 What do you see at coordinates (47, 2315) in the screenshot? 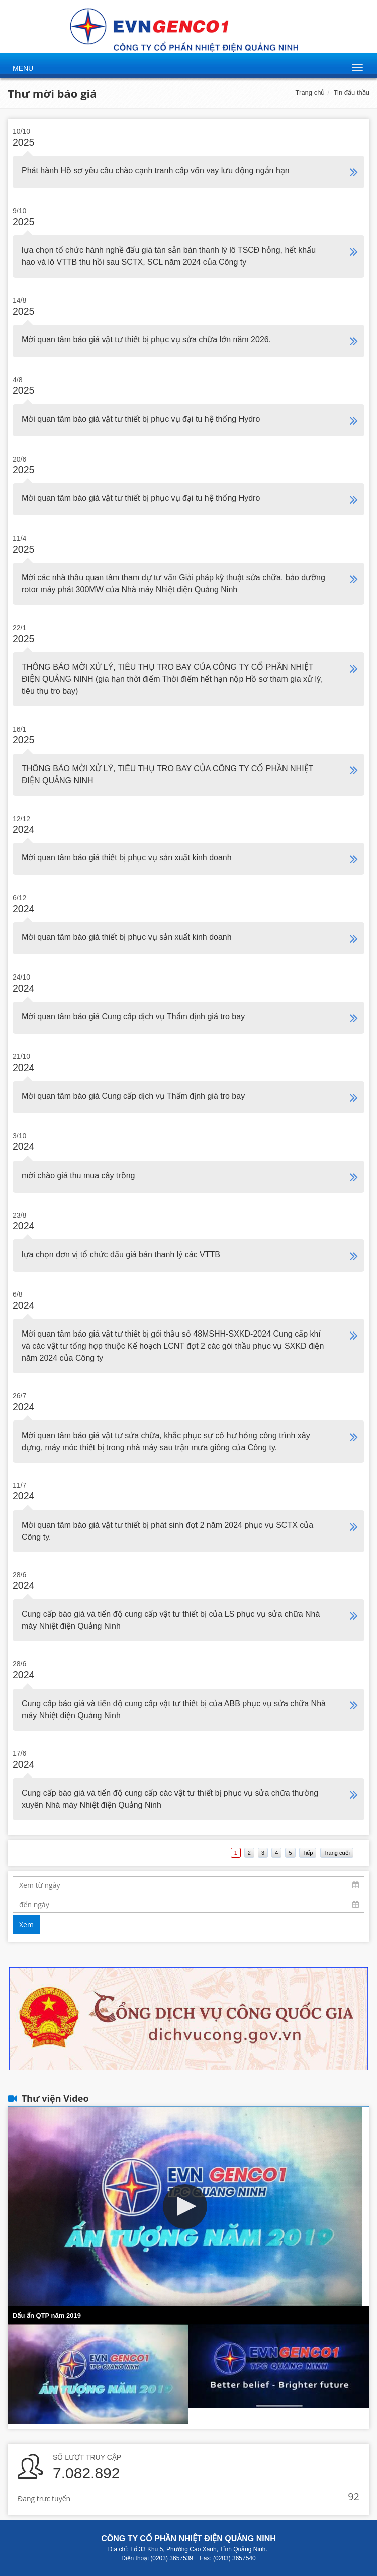
I see `Dấu ấn QTP năm 2019` at bounding box center [47, 2315].